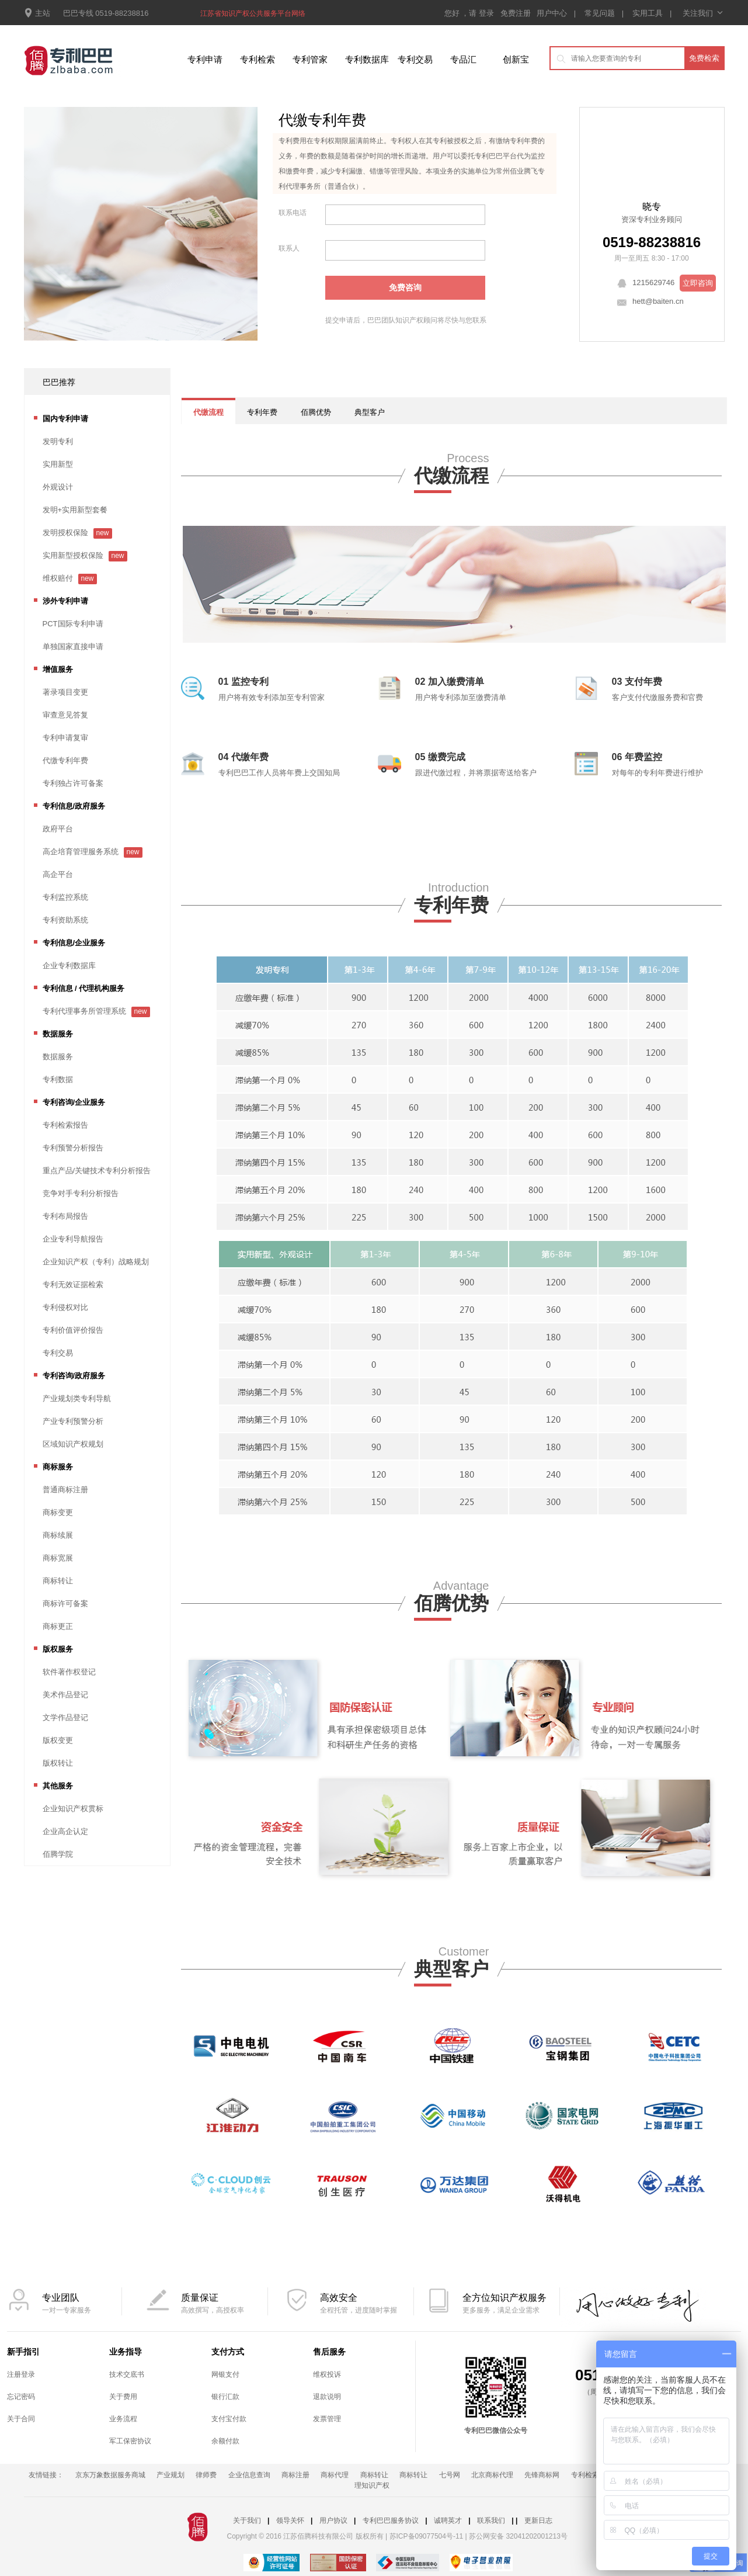 The width and height of the screenshot is (748, 2576). I want to click on 数据服务, so click(58, 1056).